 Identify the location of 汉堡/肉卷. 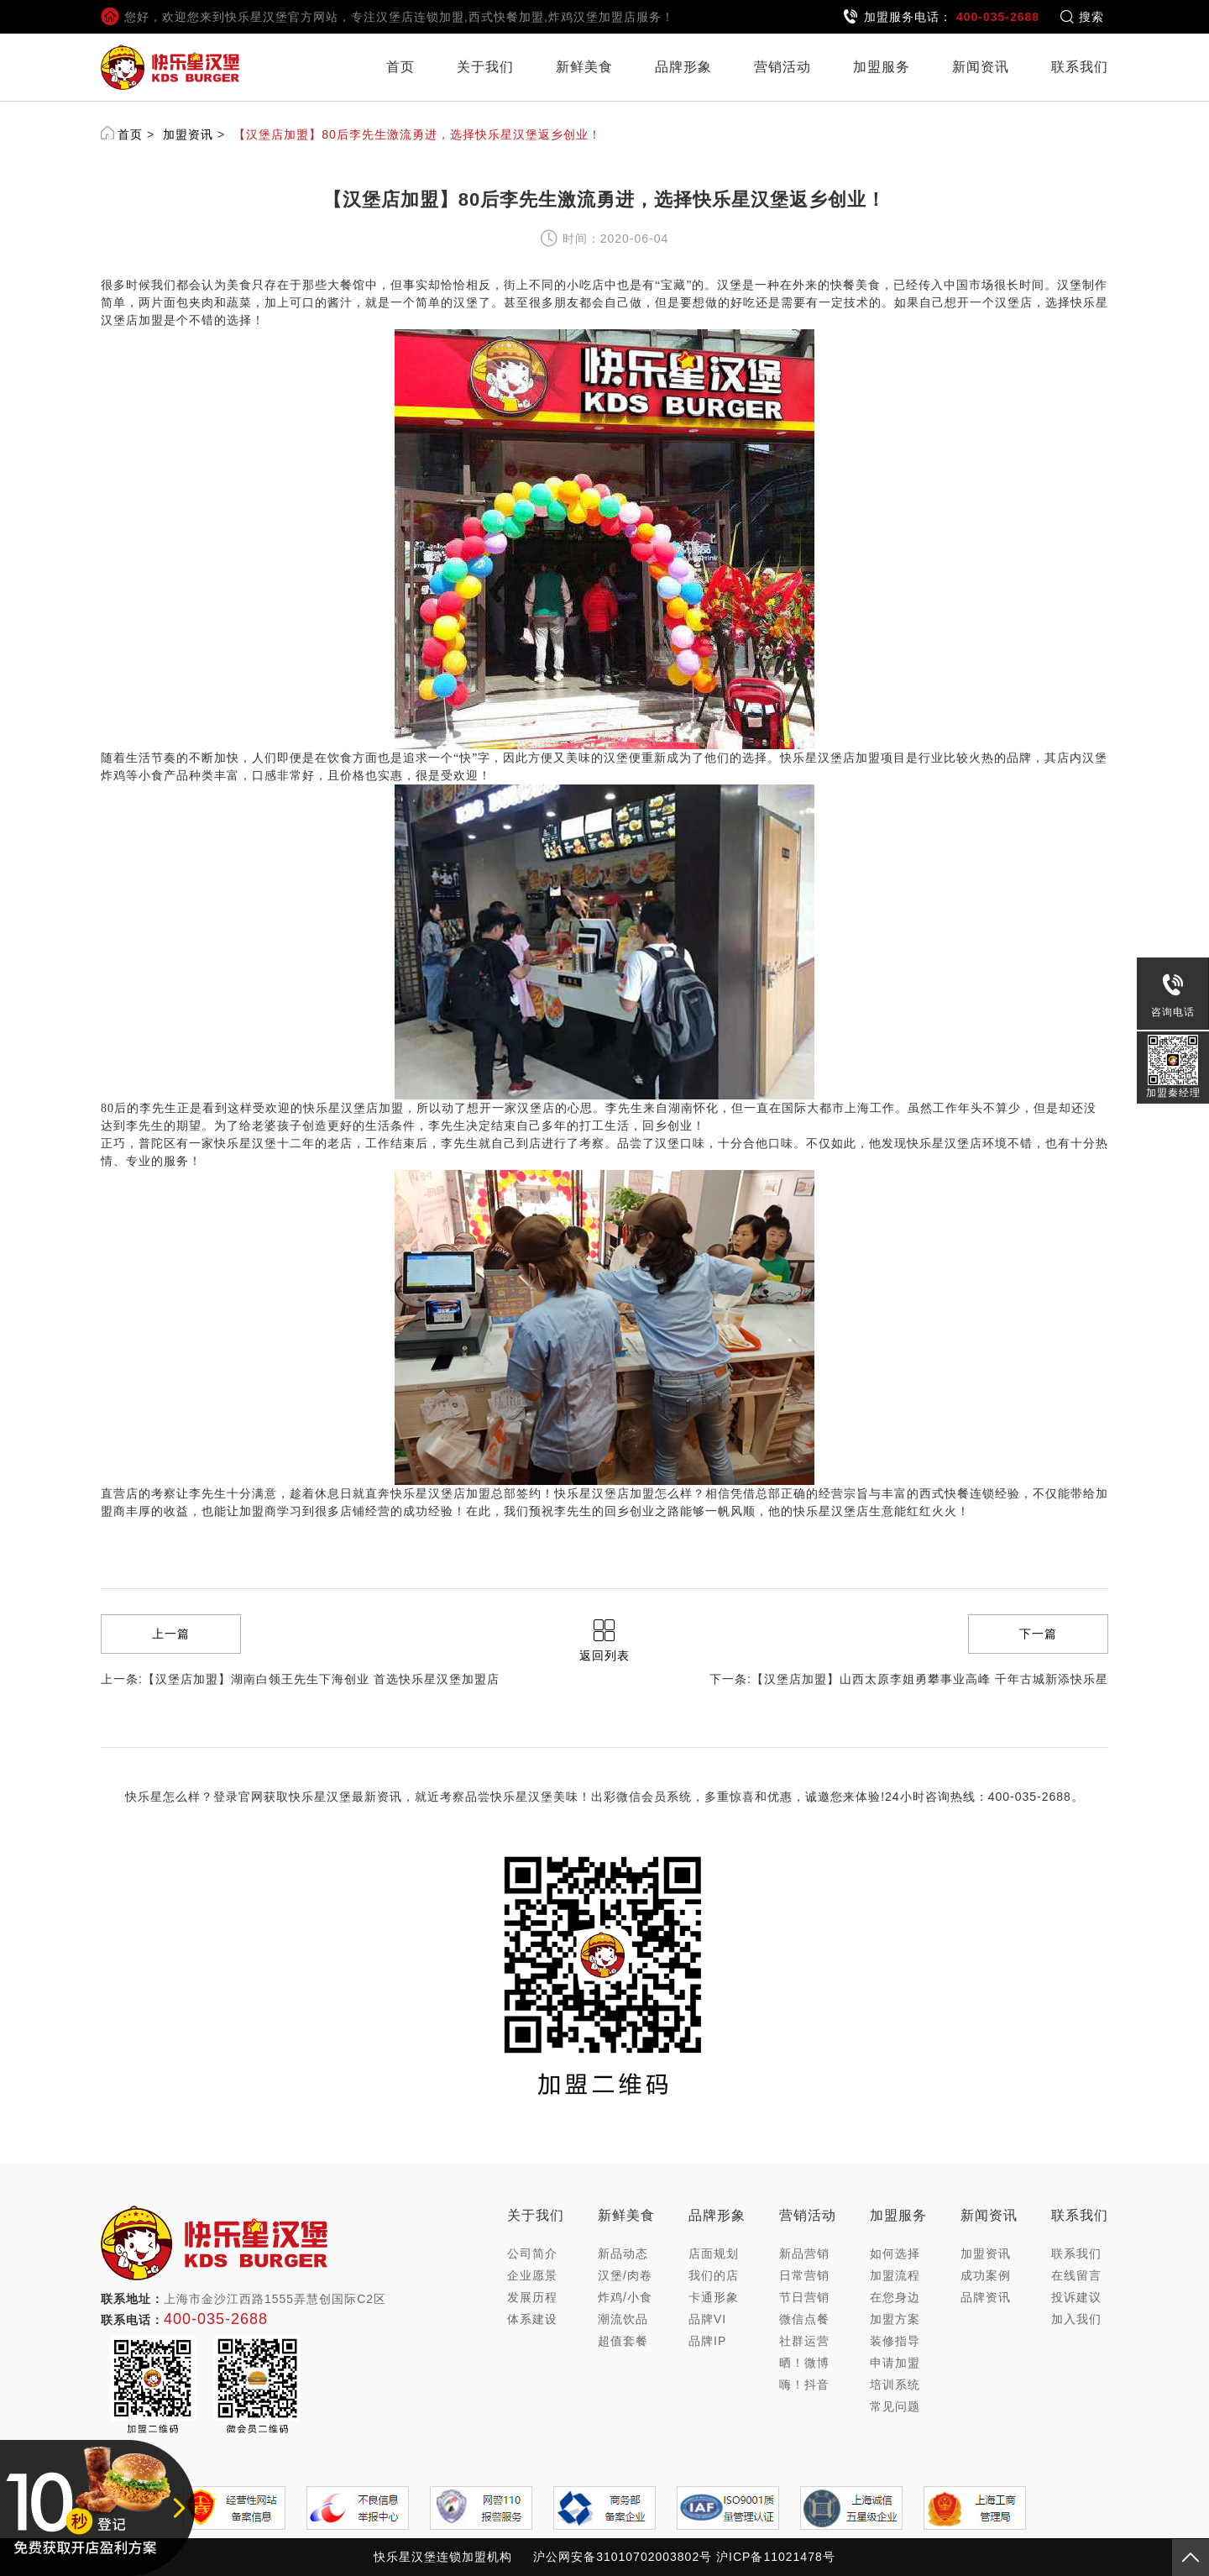
(625, 2275).